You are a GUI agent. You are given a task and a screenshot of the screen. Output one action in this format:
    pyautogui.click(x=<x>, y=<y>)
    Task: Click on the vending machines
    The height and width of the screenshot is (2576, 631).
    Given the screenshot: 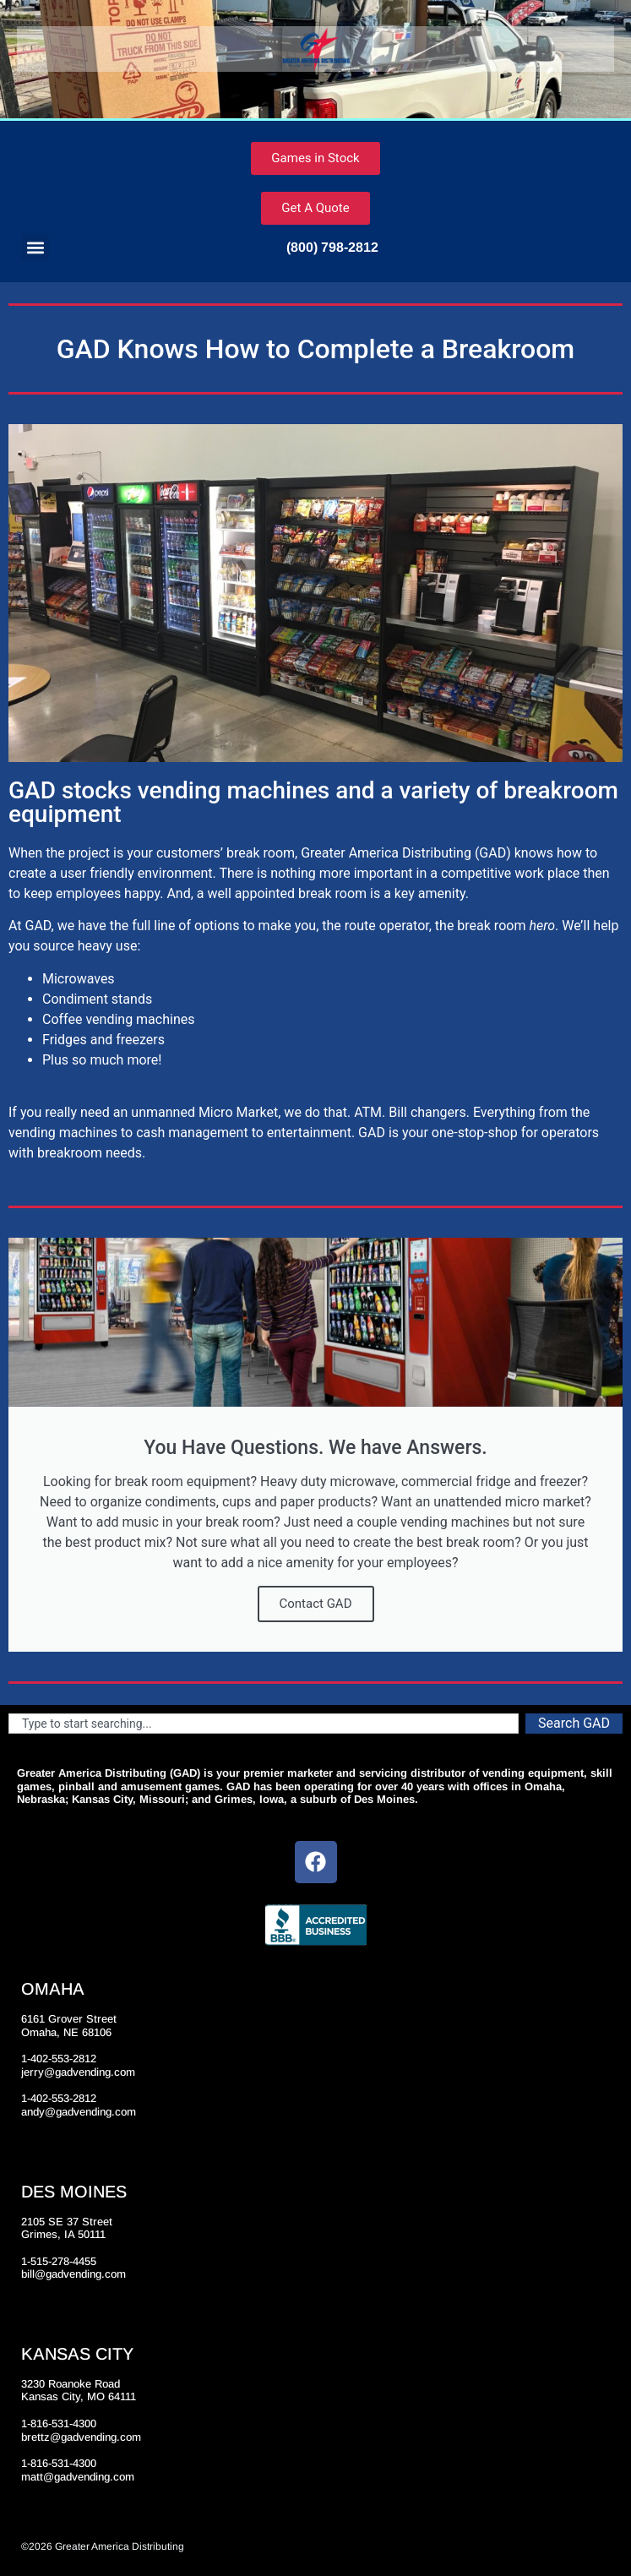 What is the action you would take?
    pyautogui.click(x=62, y=1133)
    